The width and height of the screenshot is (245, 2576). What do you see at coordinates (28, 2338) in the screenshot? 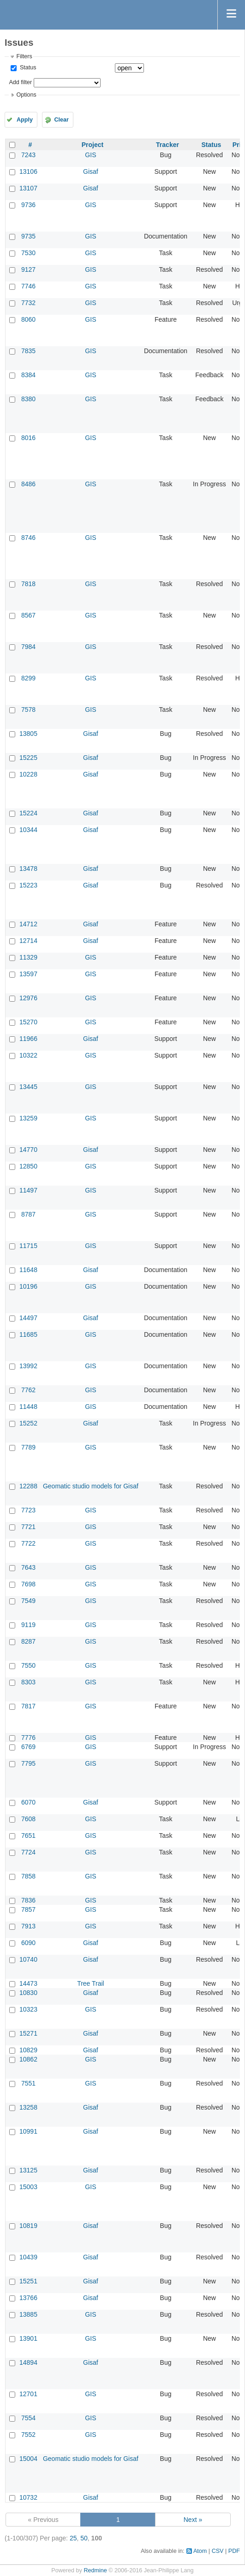
I see `13901` at bounding box center [28, 2338].